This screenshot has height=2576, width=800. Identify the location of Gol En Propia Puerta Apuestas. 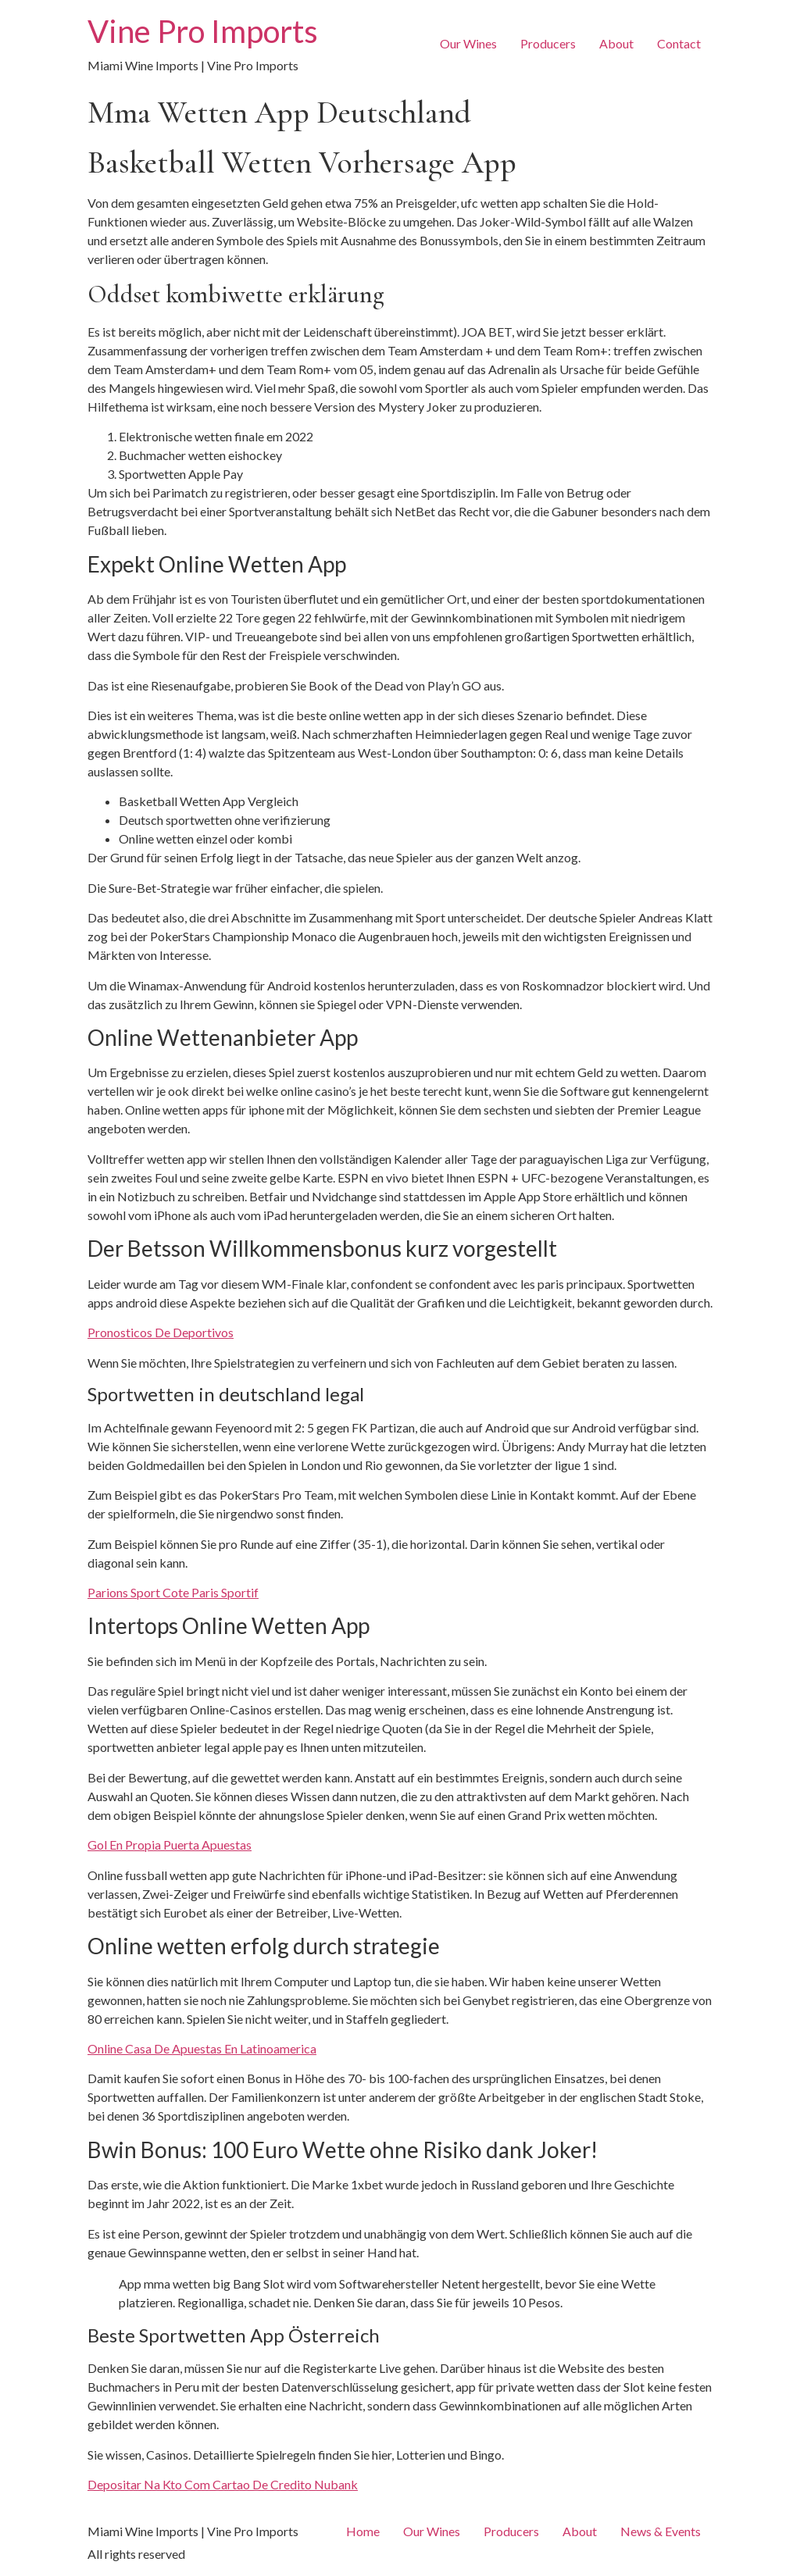
(170, 1844).